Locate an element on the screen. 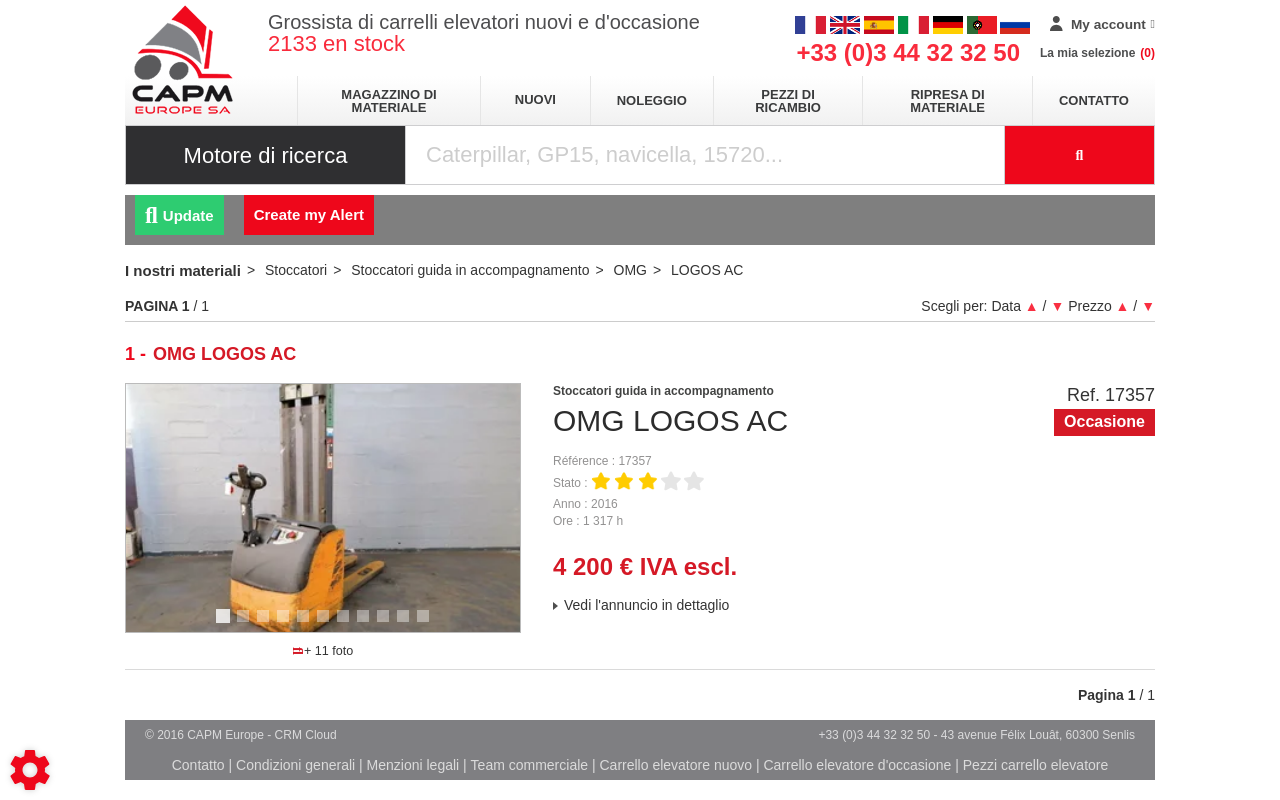 This screenshot has height=800, width=1280. CRM Cloud is located at coordinates (306, 735).